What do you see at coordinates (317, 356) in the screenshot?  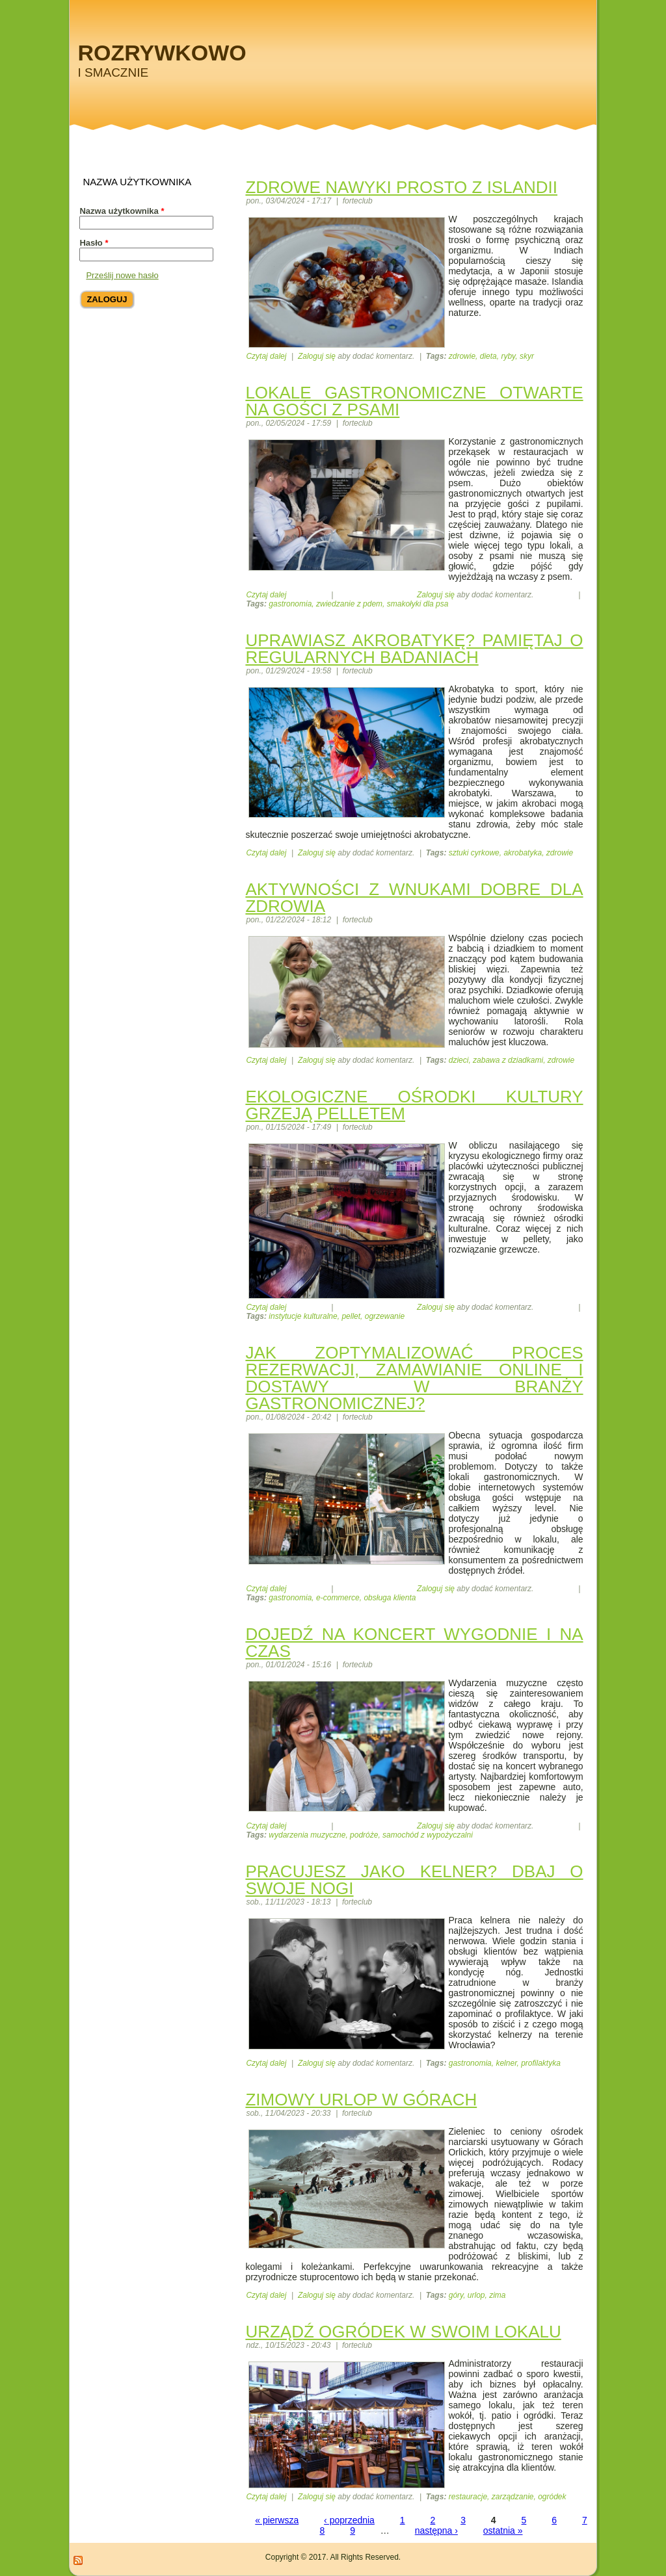 I see `Zaloguj się` at bounding box center [317, 356].